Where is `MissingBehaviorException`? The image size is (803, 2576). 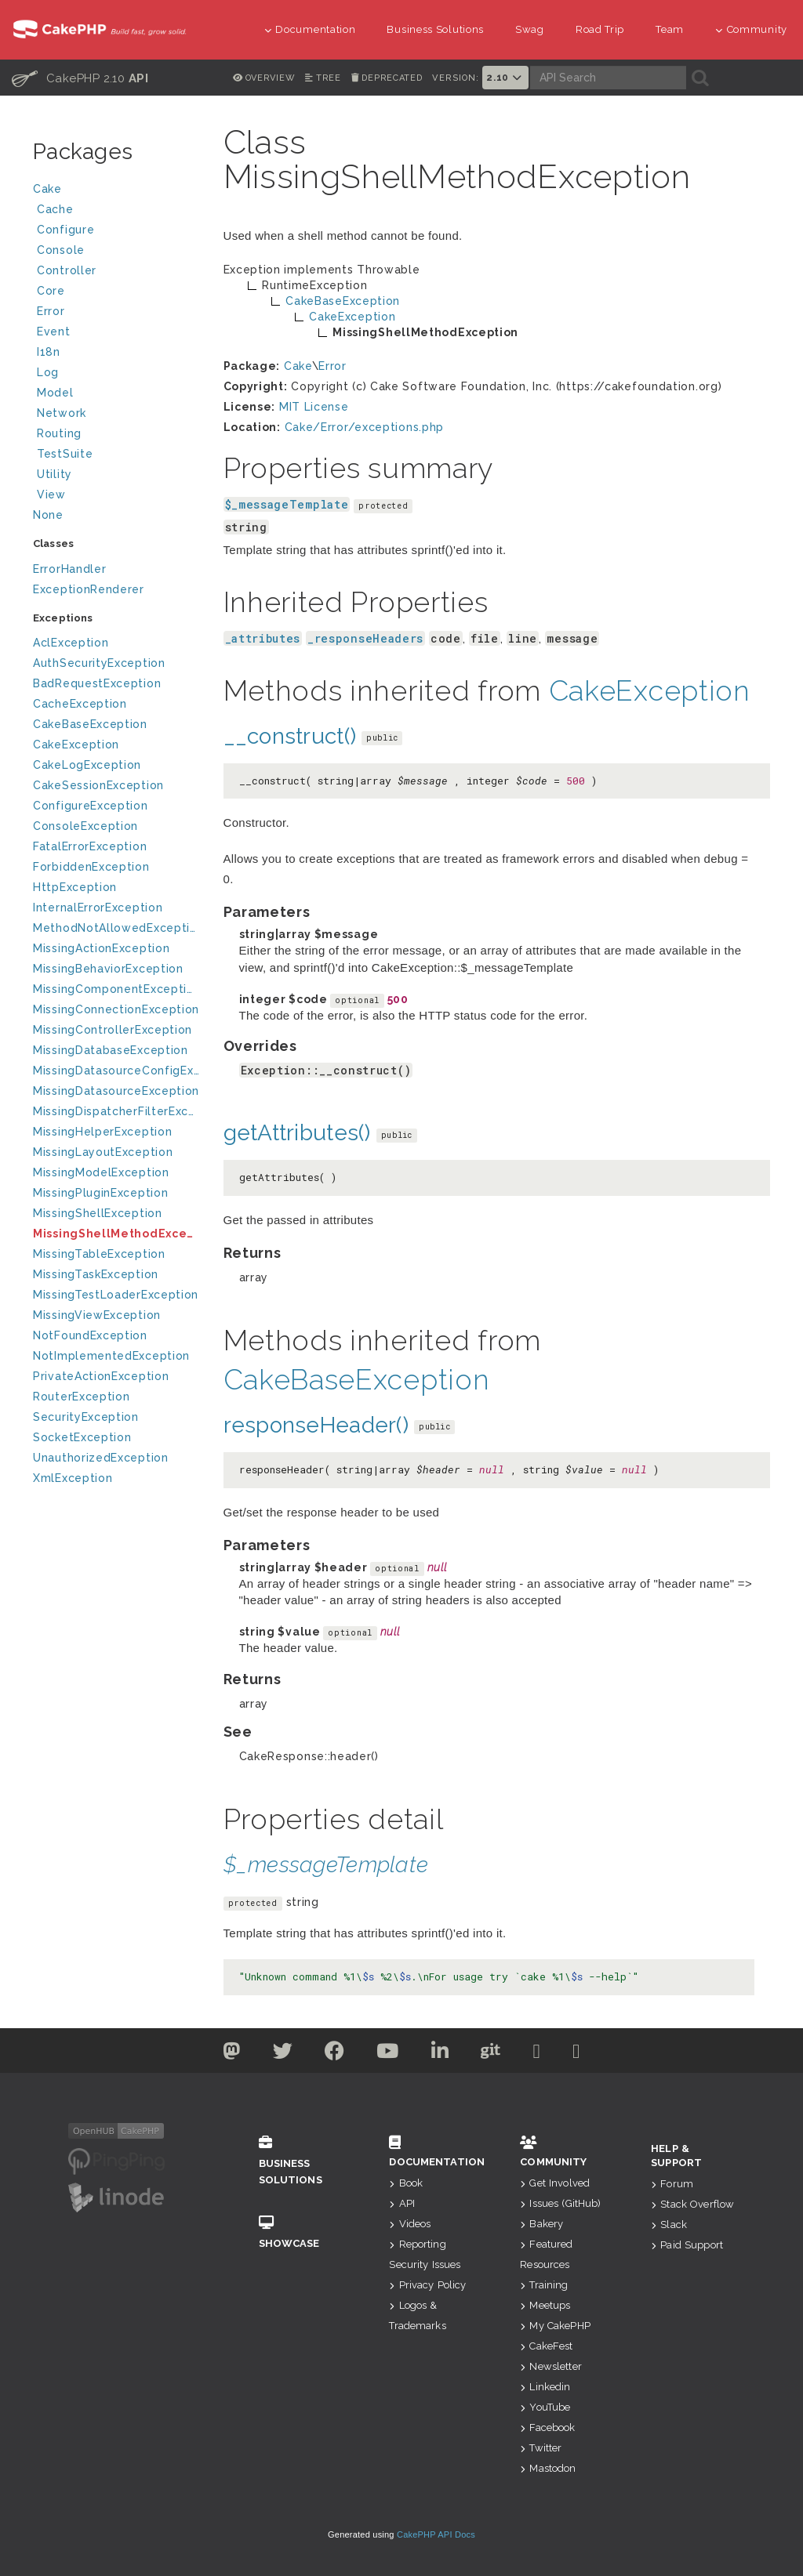
MissingBehaviorException is located at coordinates (108, 968).